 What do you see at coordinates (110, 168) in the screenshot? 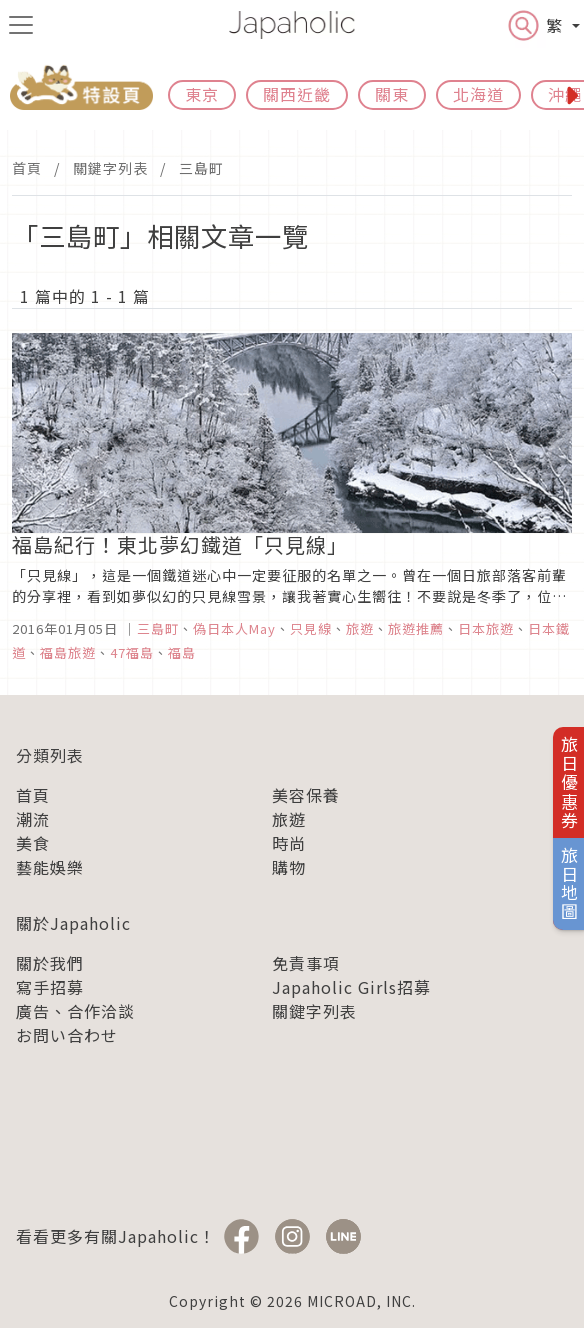
I see `關鍵字列表` at bounding box center [110, 168].